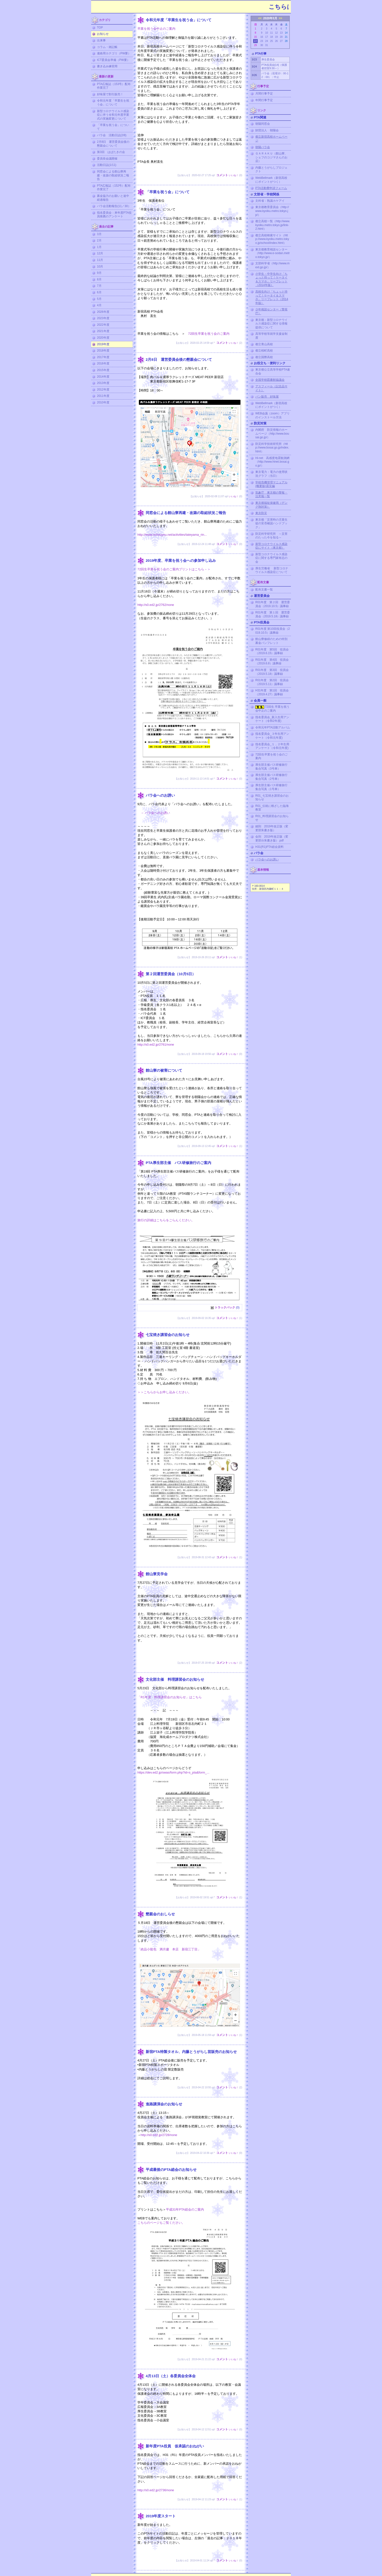  I want to click on http://www.nchouyou.net/activities/tateyama_rin..., so click(172, 534).